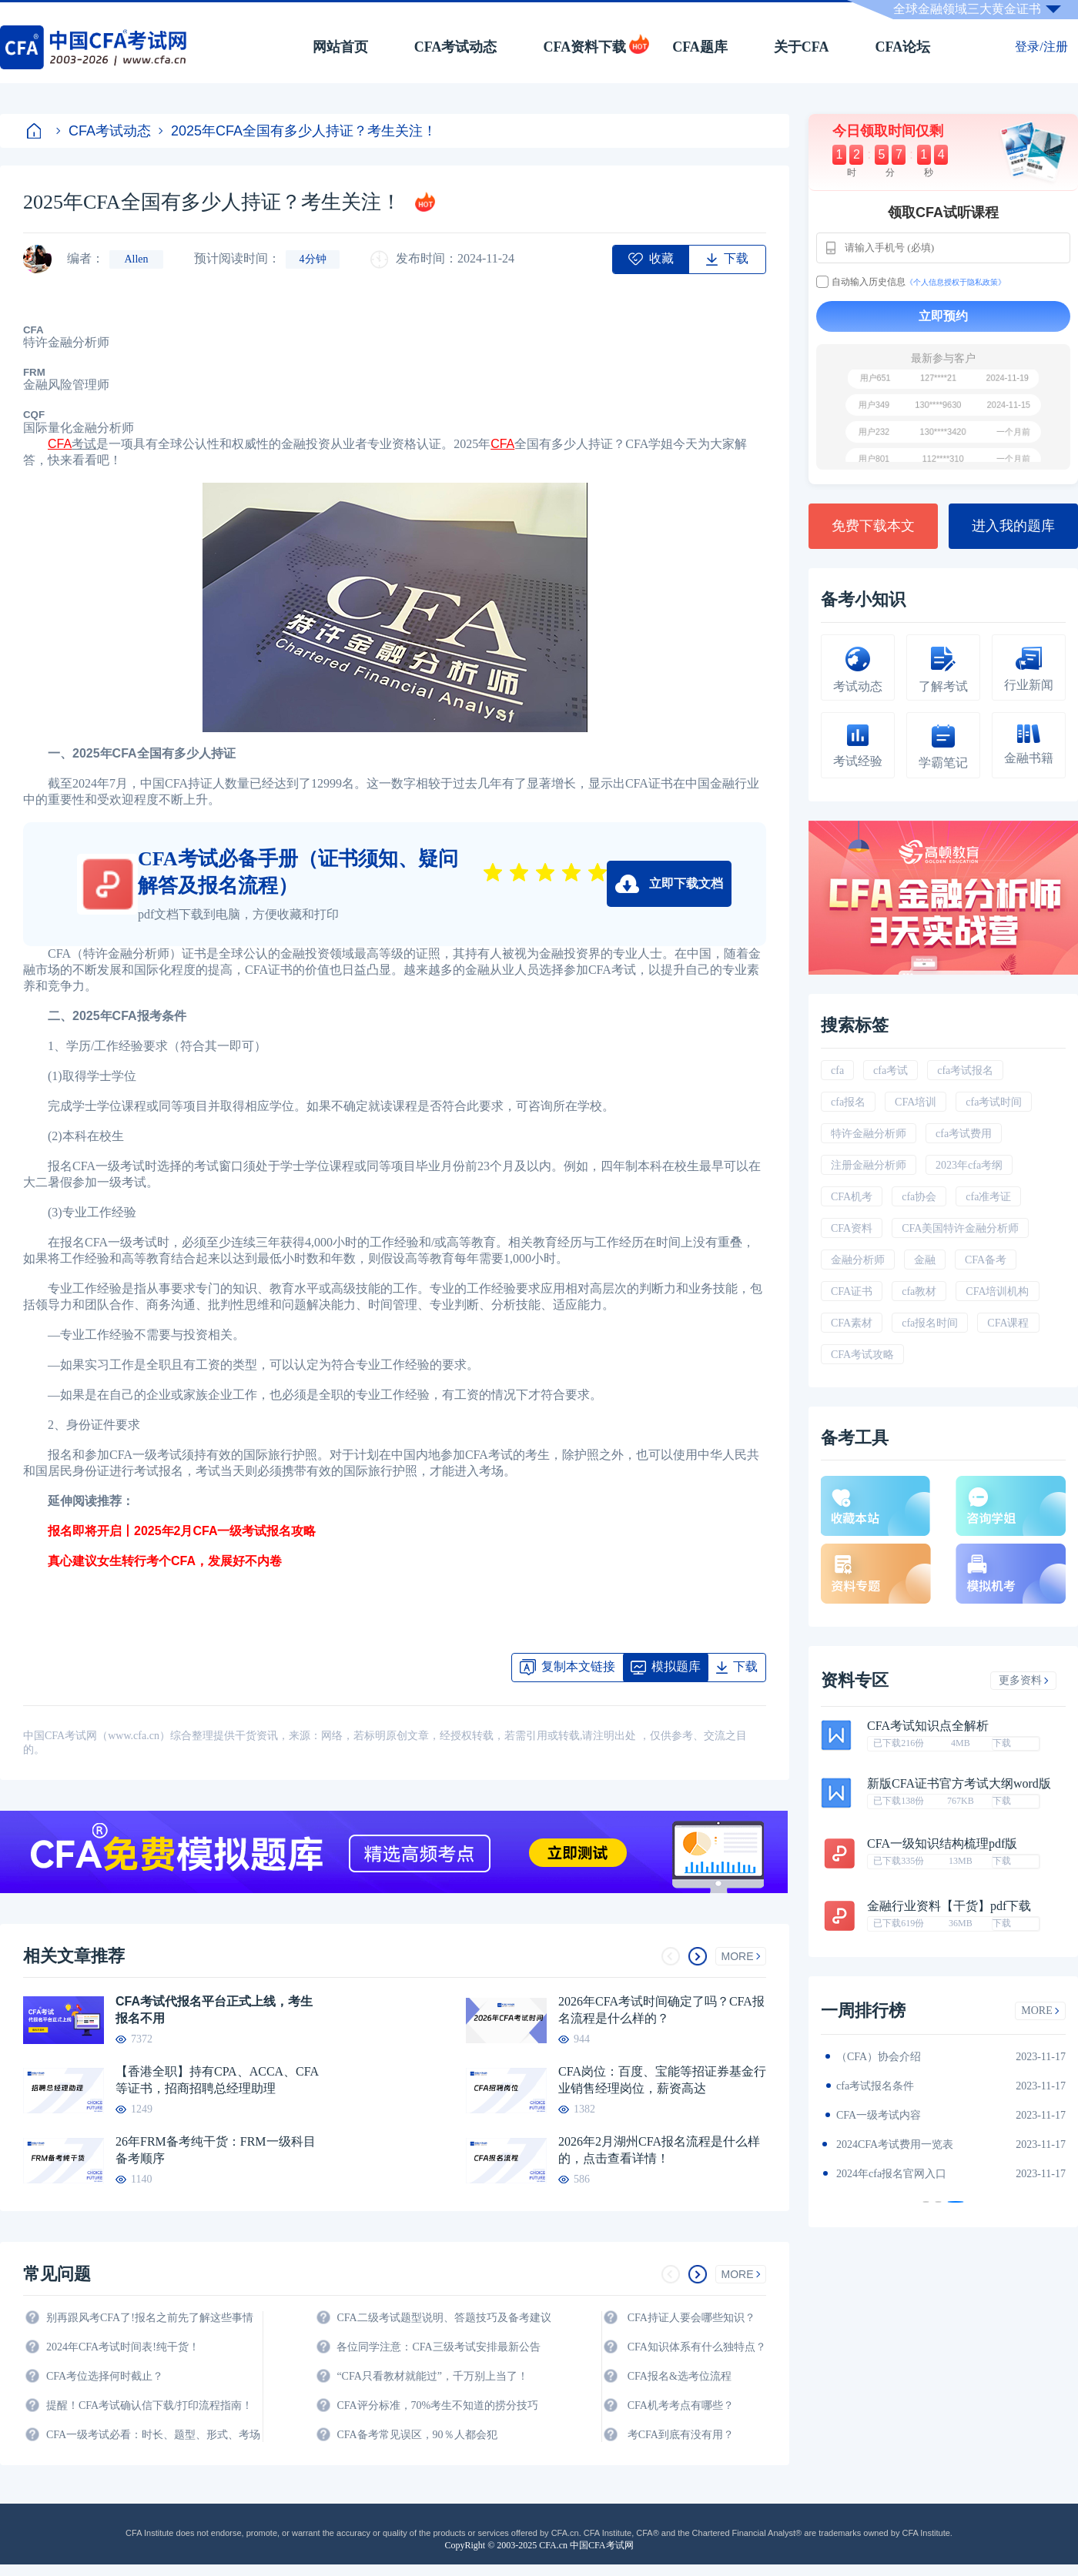 This screenshot has width=1078, height=2576. What do you see at coordinates (964, 1133) in the screenshot?
I see `cfa考试费用` at bounding box center [964, 1133].